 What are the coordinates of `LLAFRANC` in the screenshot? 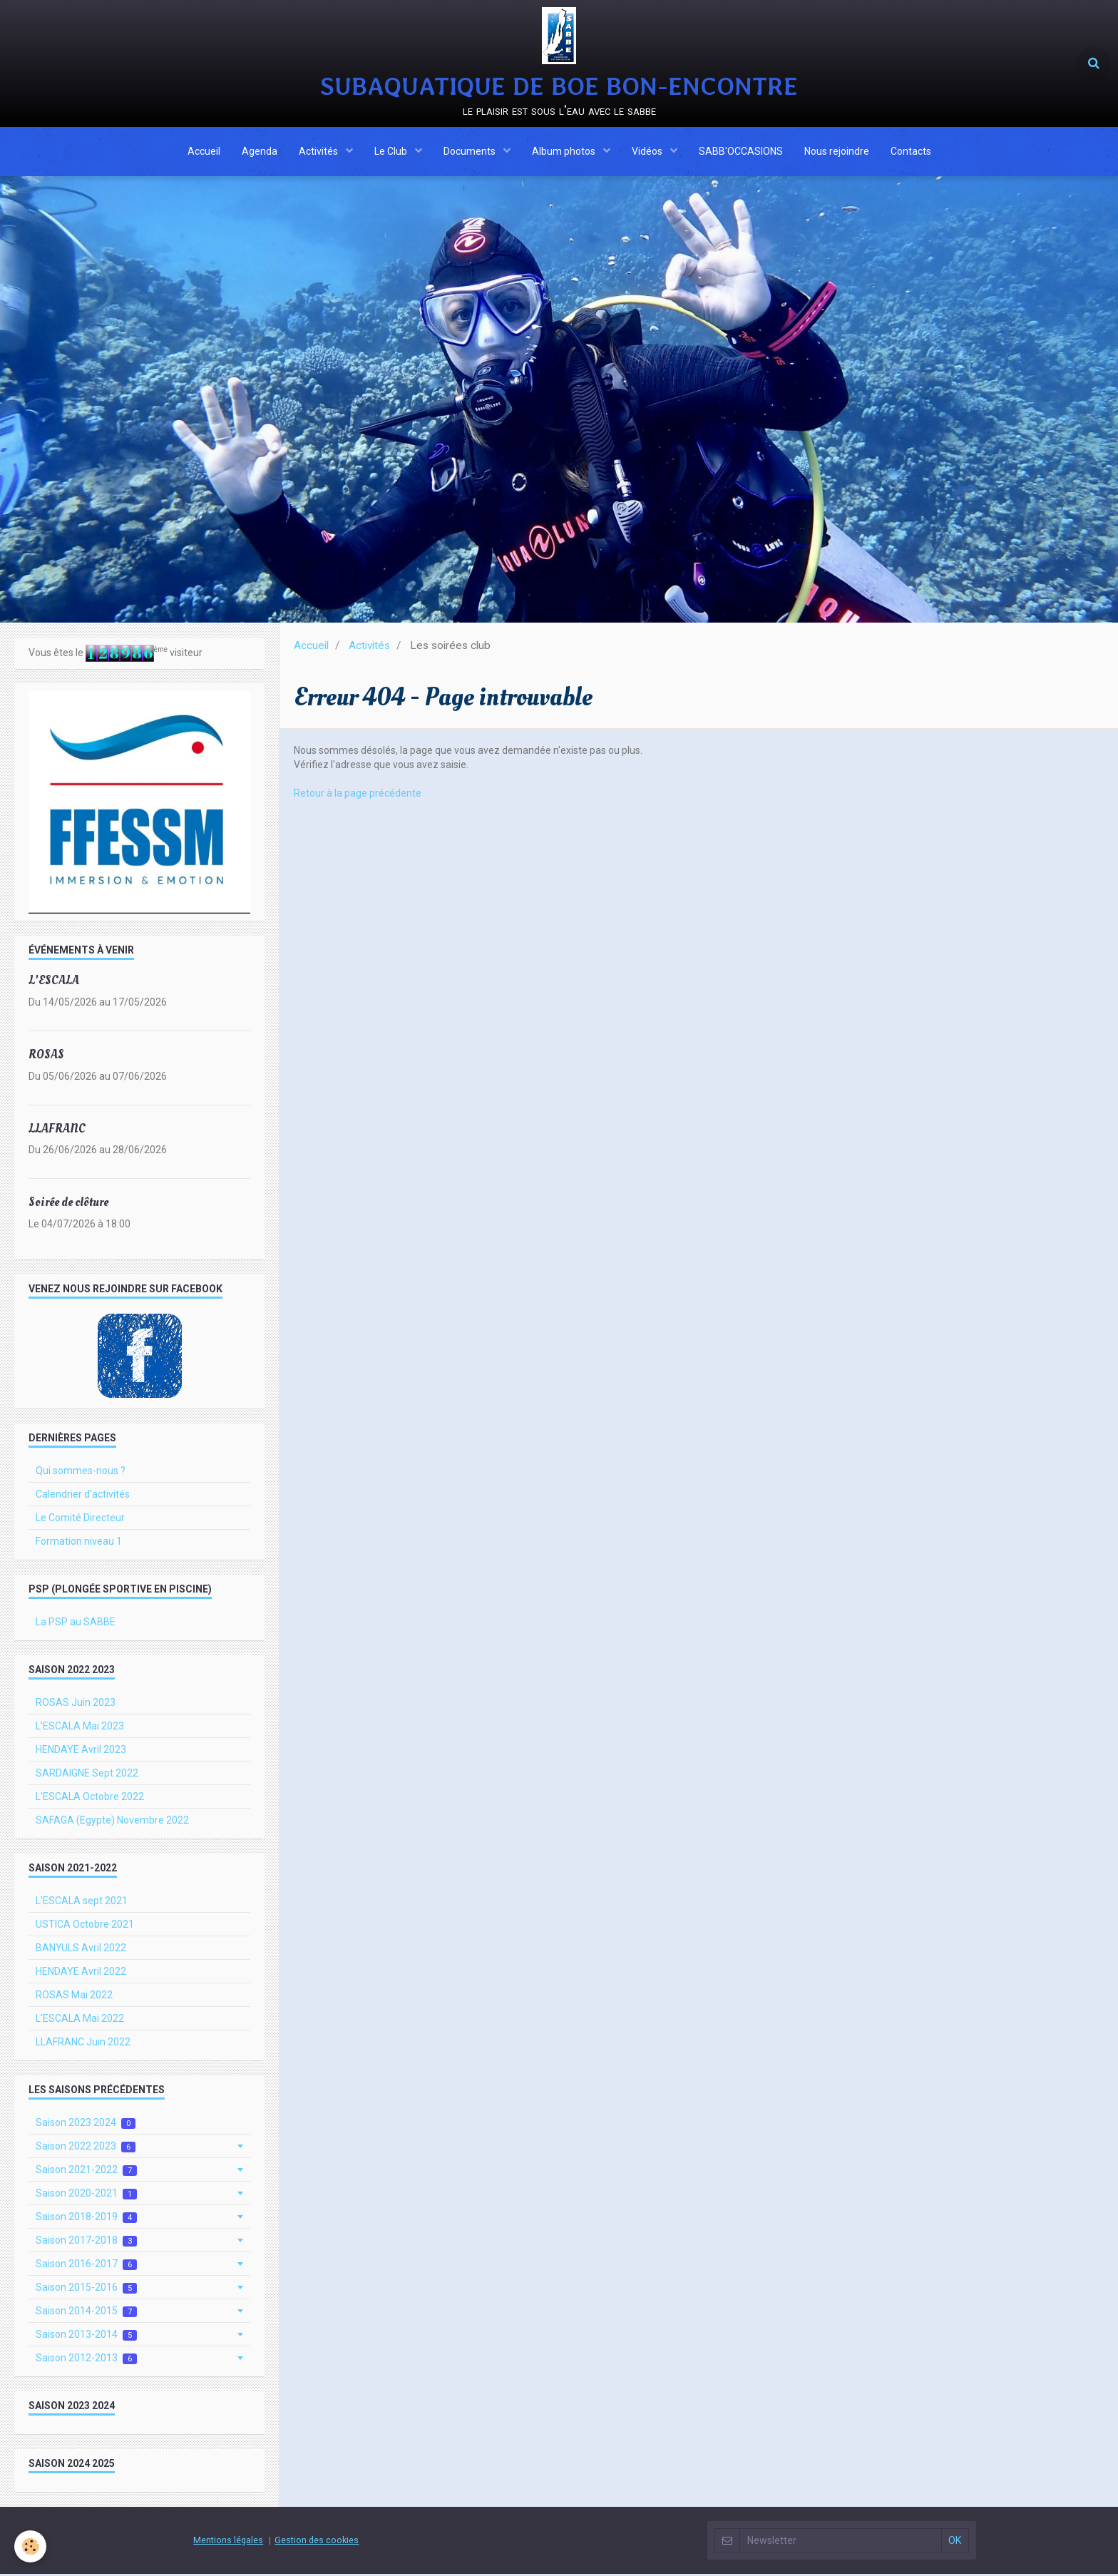 It's located at (57, 1130).